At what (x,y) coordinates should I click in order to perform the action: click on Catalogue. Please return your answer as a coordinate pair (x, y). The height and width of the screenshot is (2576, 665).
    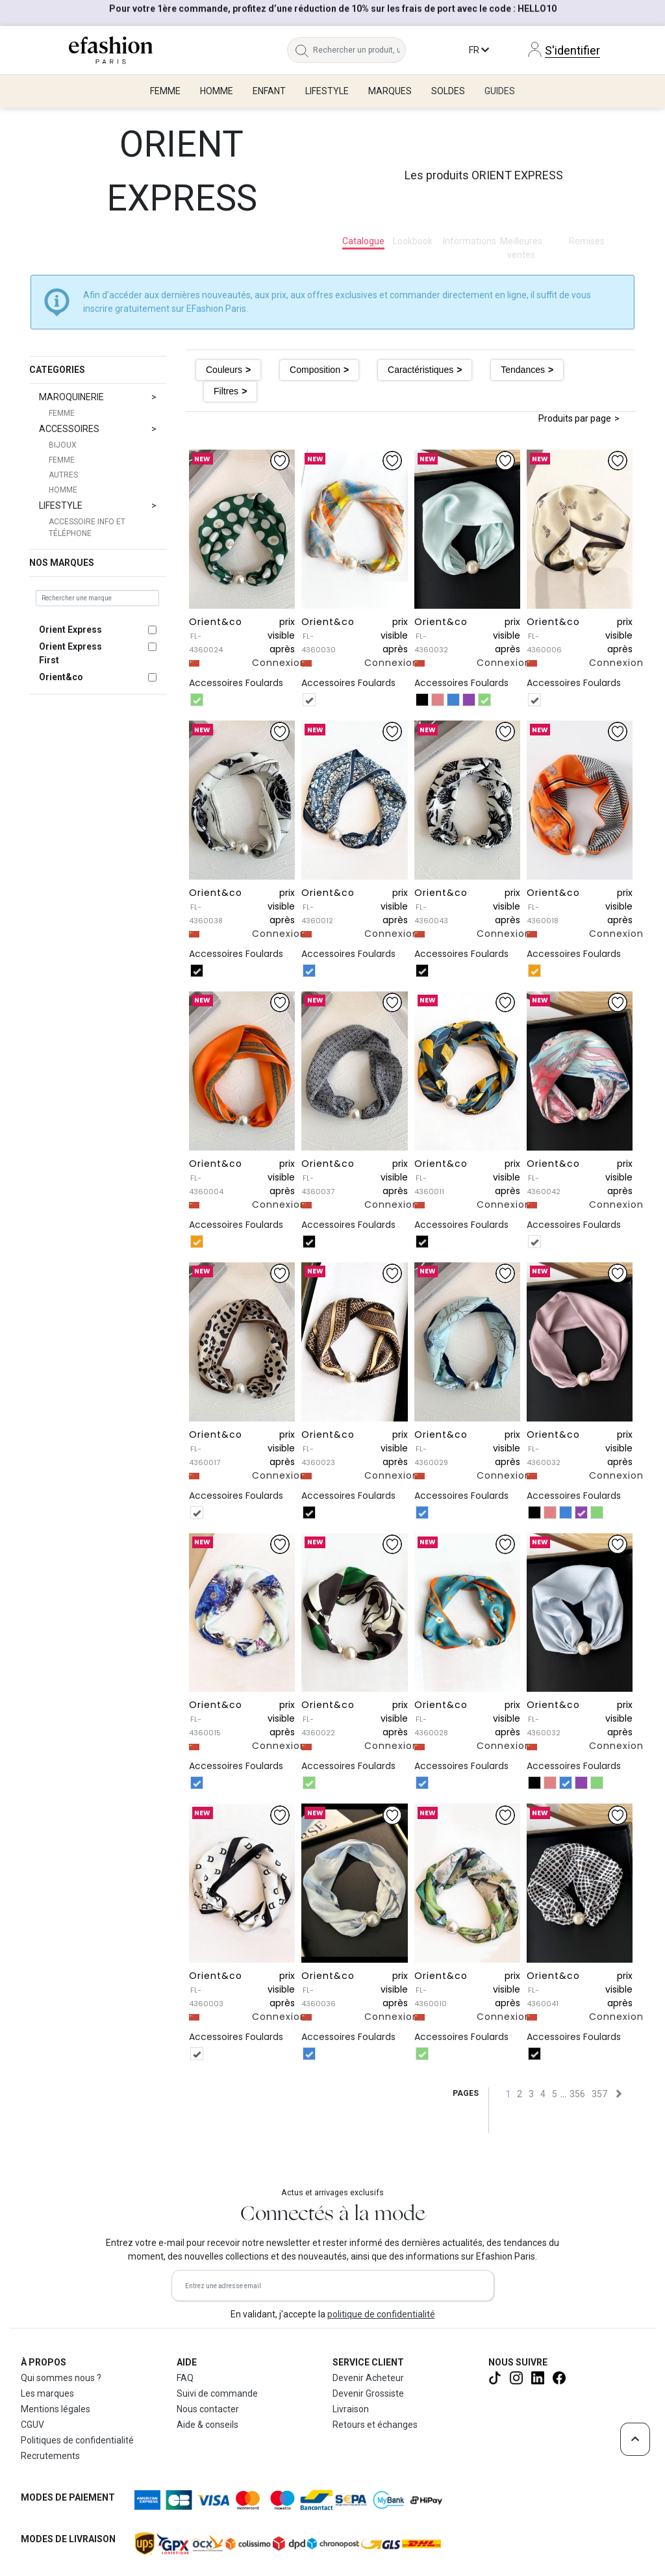
    Looking at the image, I should click on (363, 241).